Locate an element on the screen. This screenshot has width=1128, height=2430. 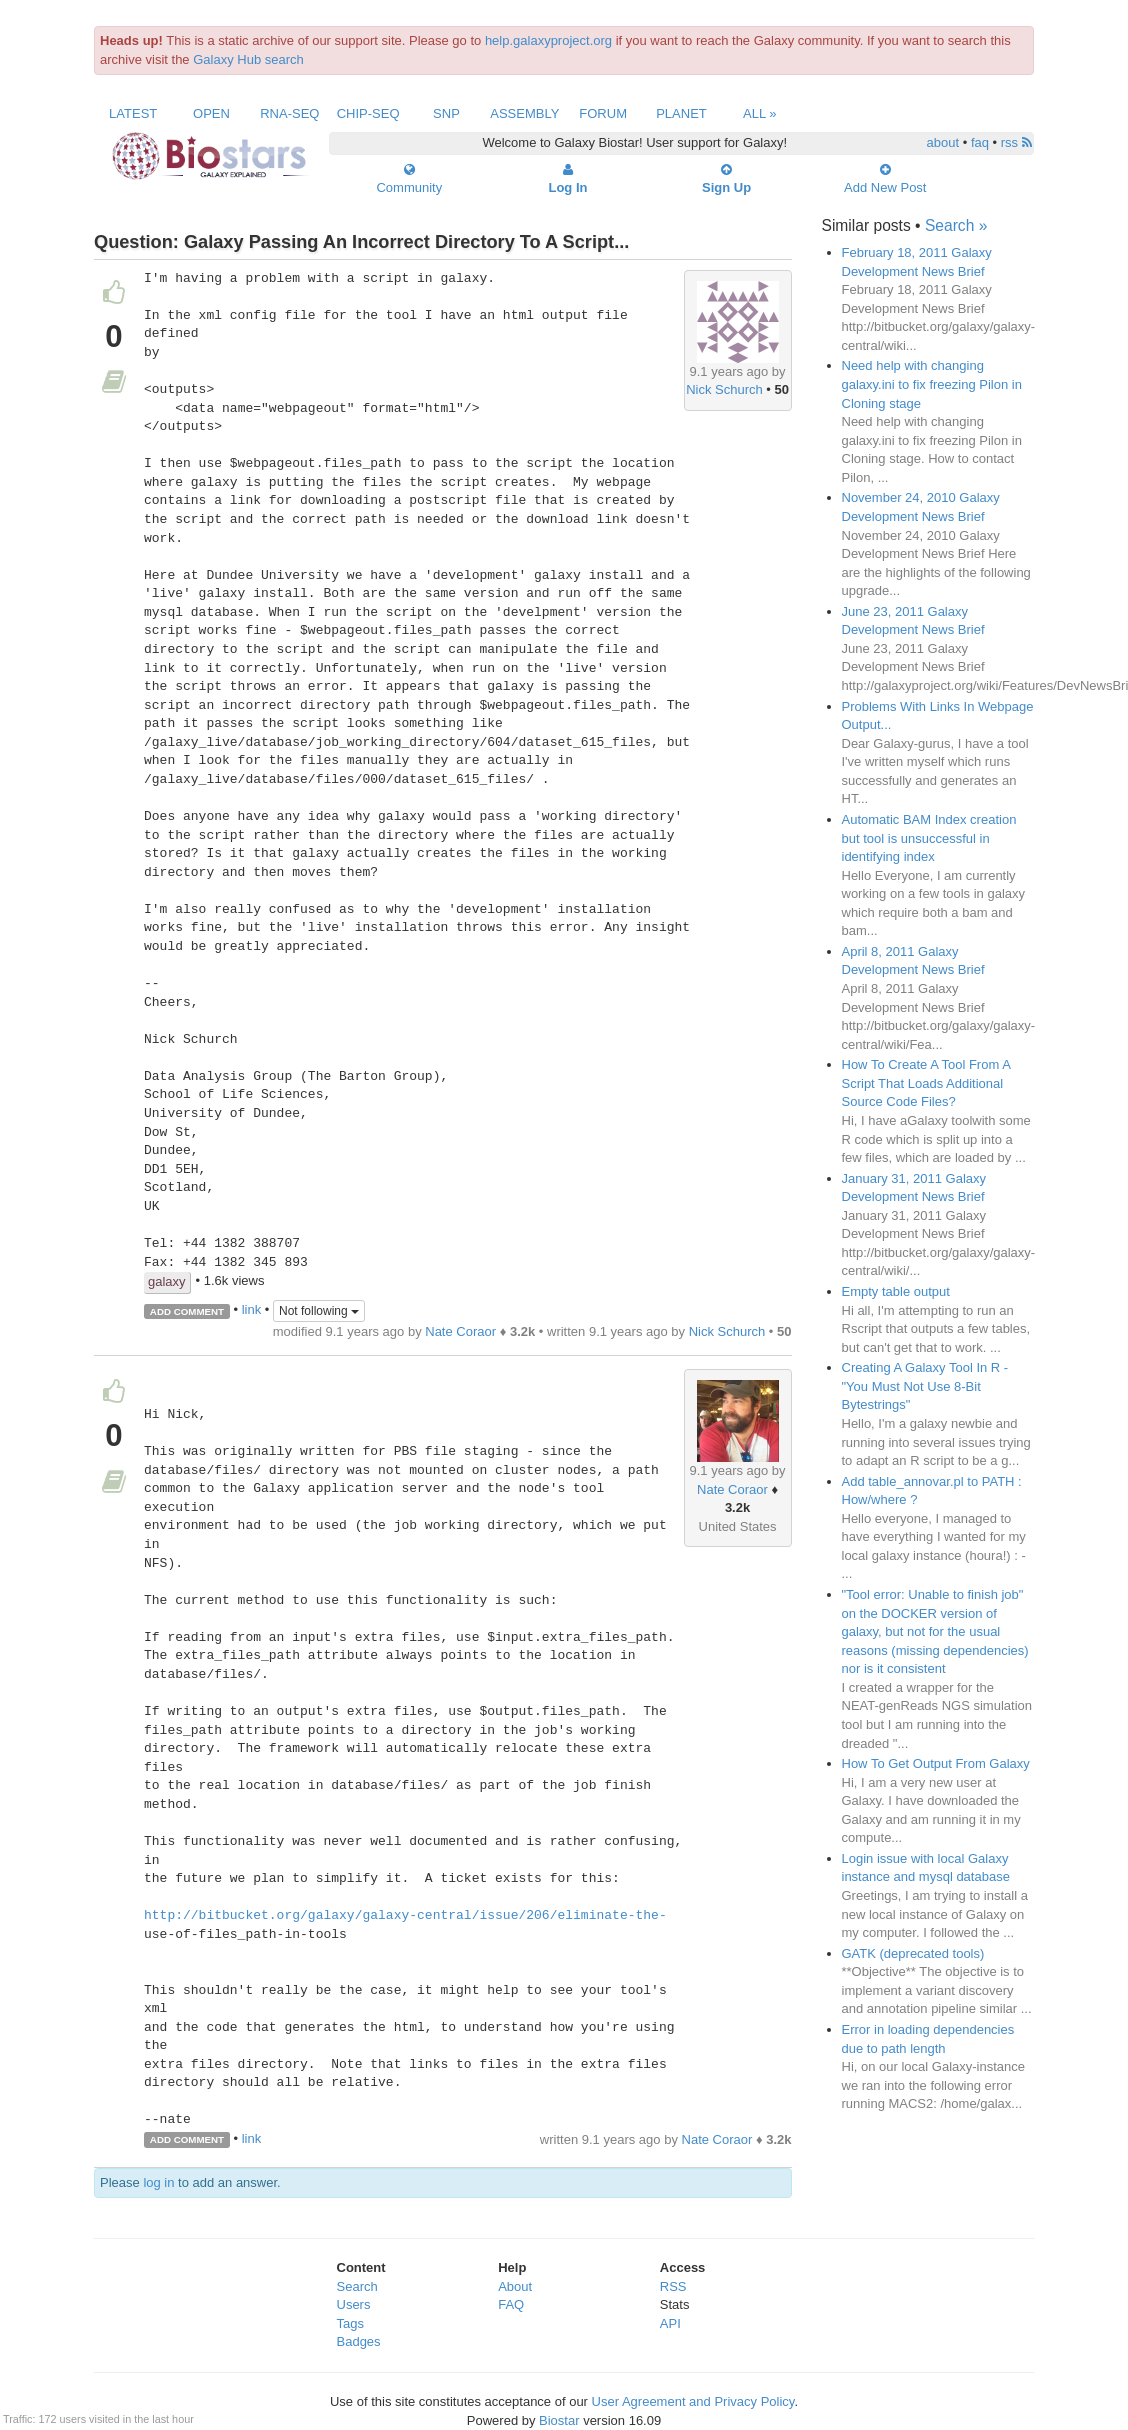
Latest is located at coordinates (133, 113).